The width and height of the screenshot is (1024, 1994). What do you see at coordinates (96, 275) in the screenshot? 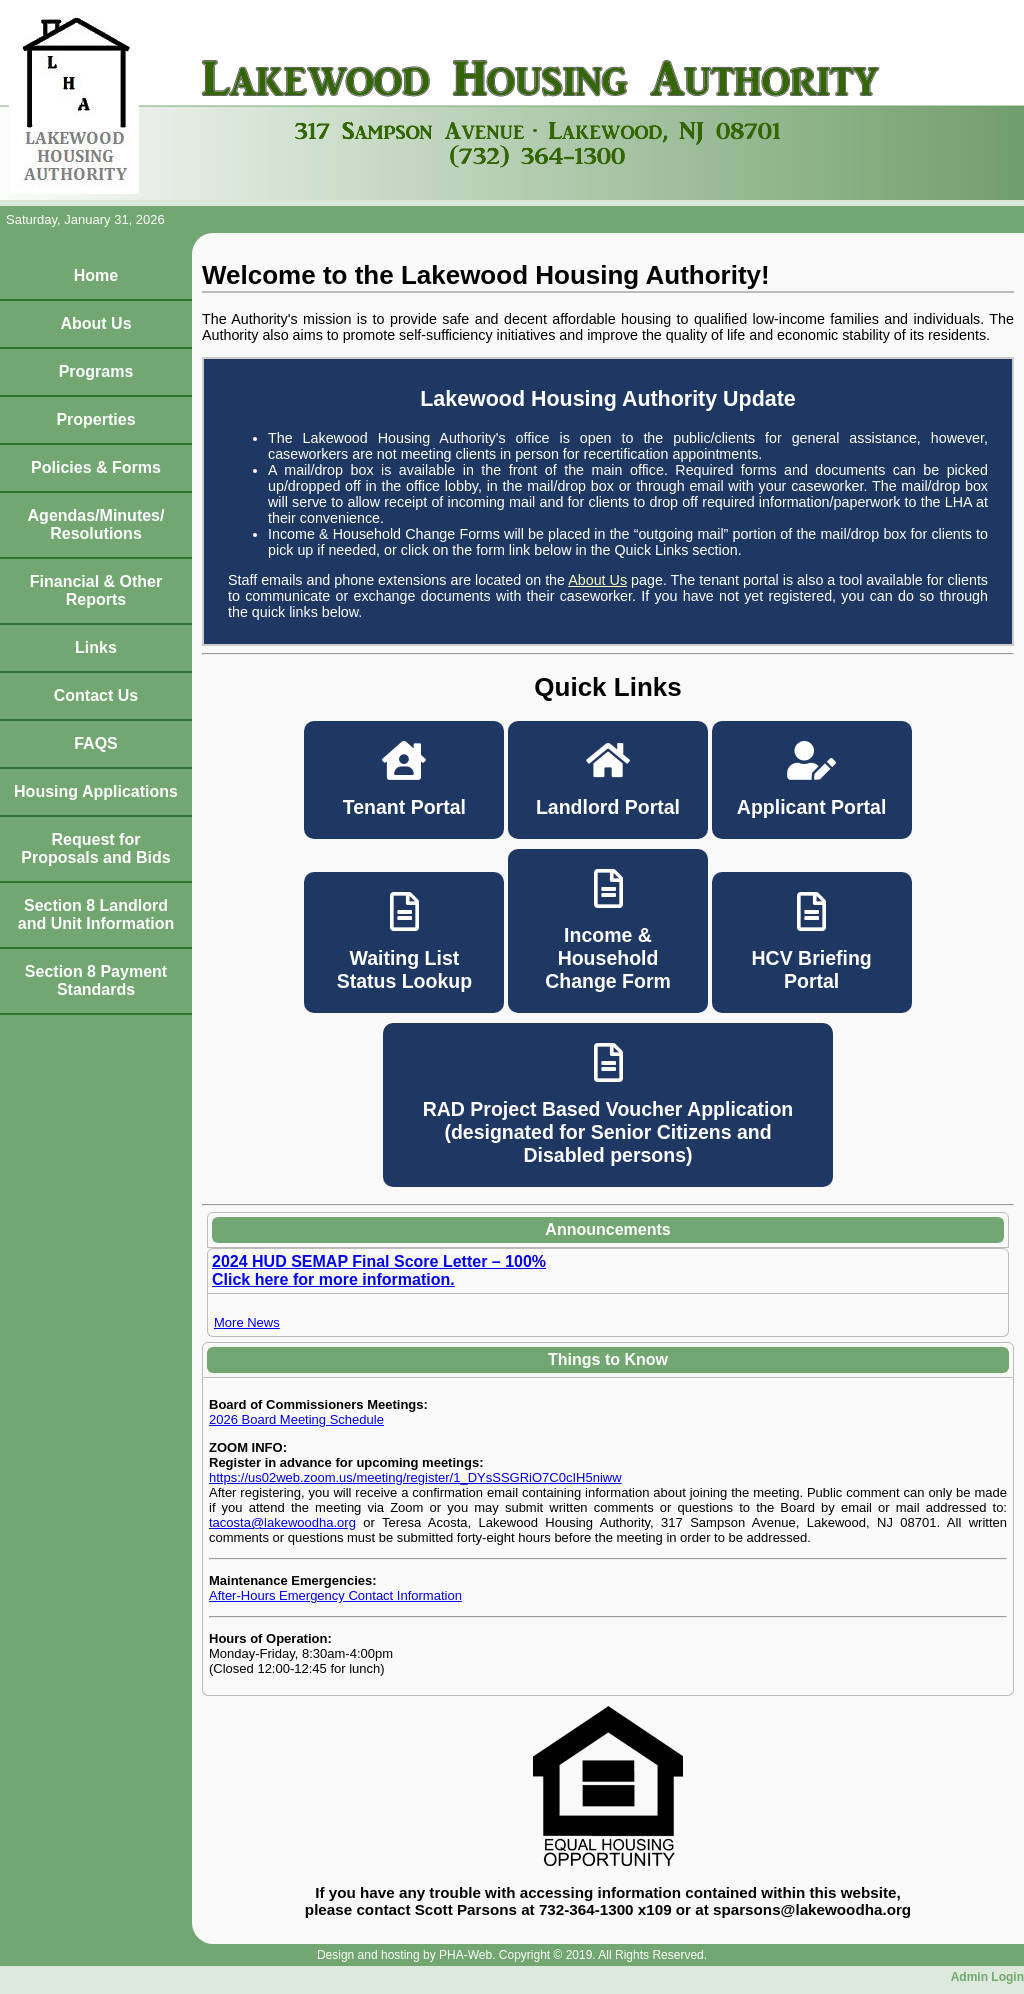
I see `Home` at bounding box center [96, 275].